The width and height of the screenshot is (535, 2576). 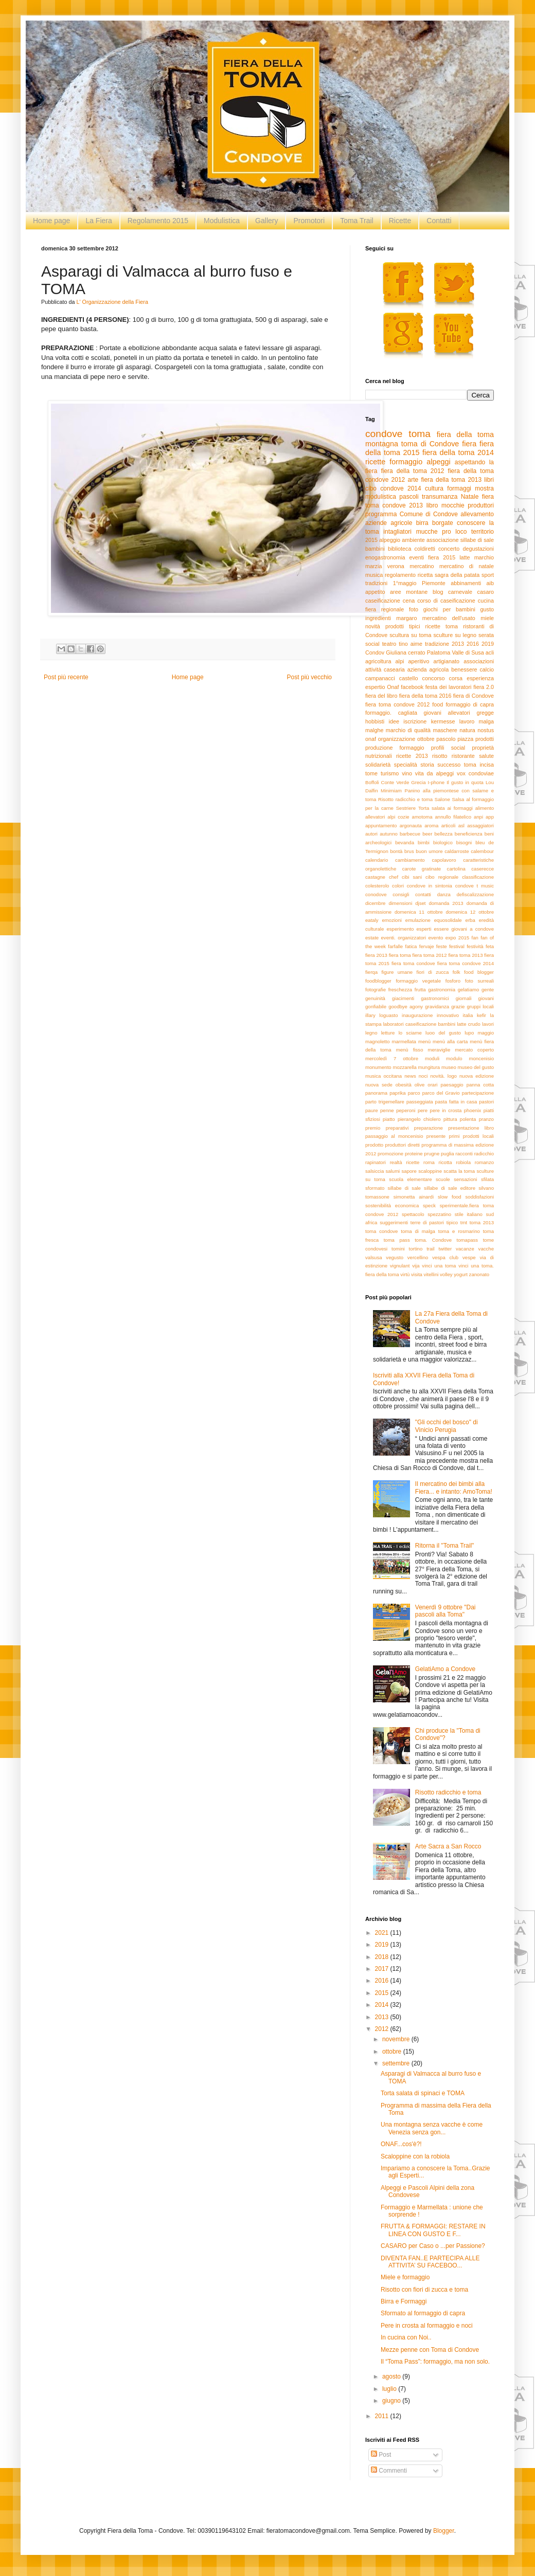 I want to click on natura, so click(x=467, y=730).